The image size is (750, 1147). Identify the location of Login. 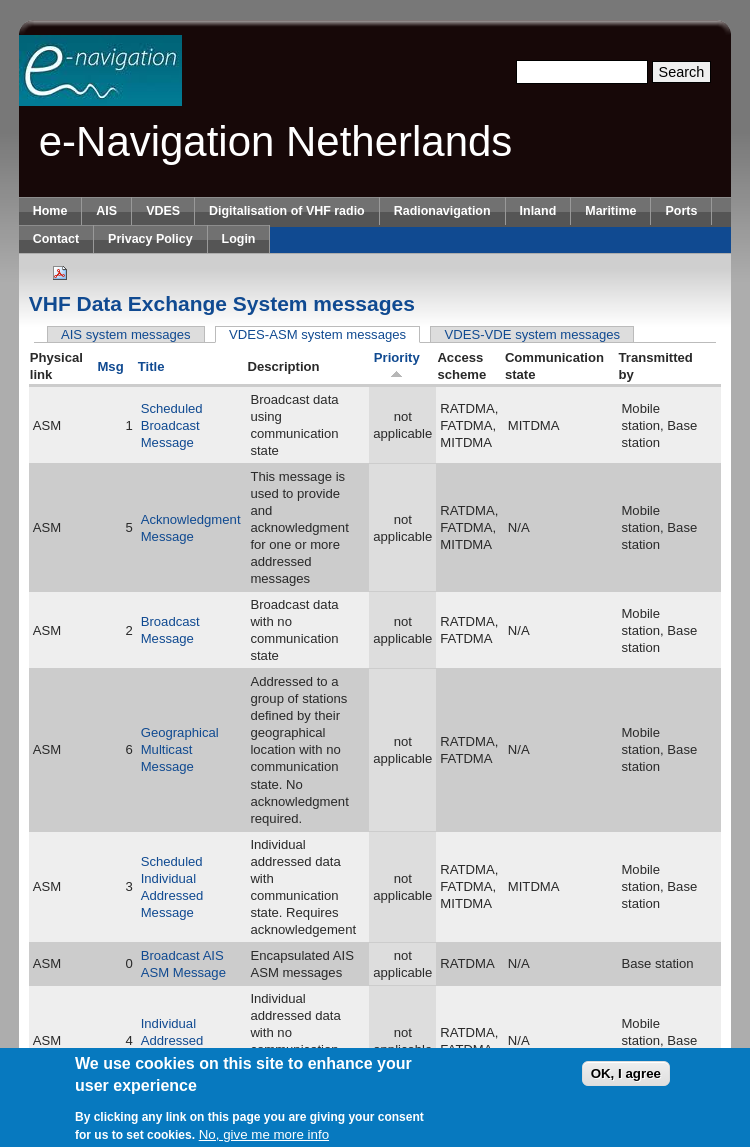
(239, 239).